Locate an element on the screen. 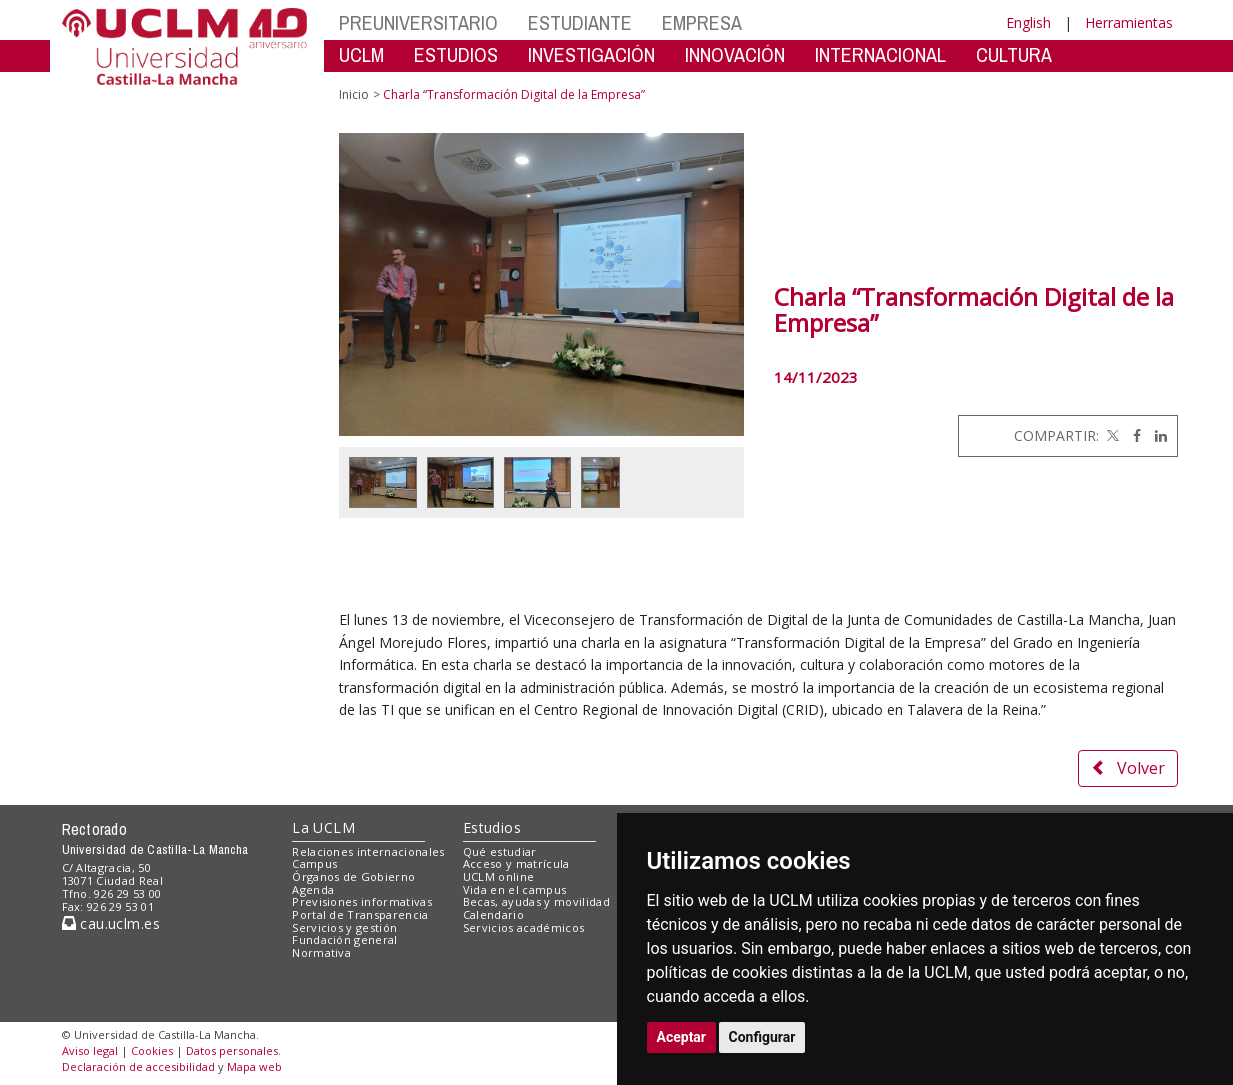  Aceptar [button] is located at coordinates (682, 1037).